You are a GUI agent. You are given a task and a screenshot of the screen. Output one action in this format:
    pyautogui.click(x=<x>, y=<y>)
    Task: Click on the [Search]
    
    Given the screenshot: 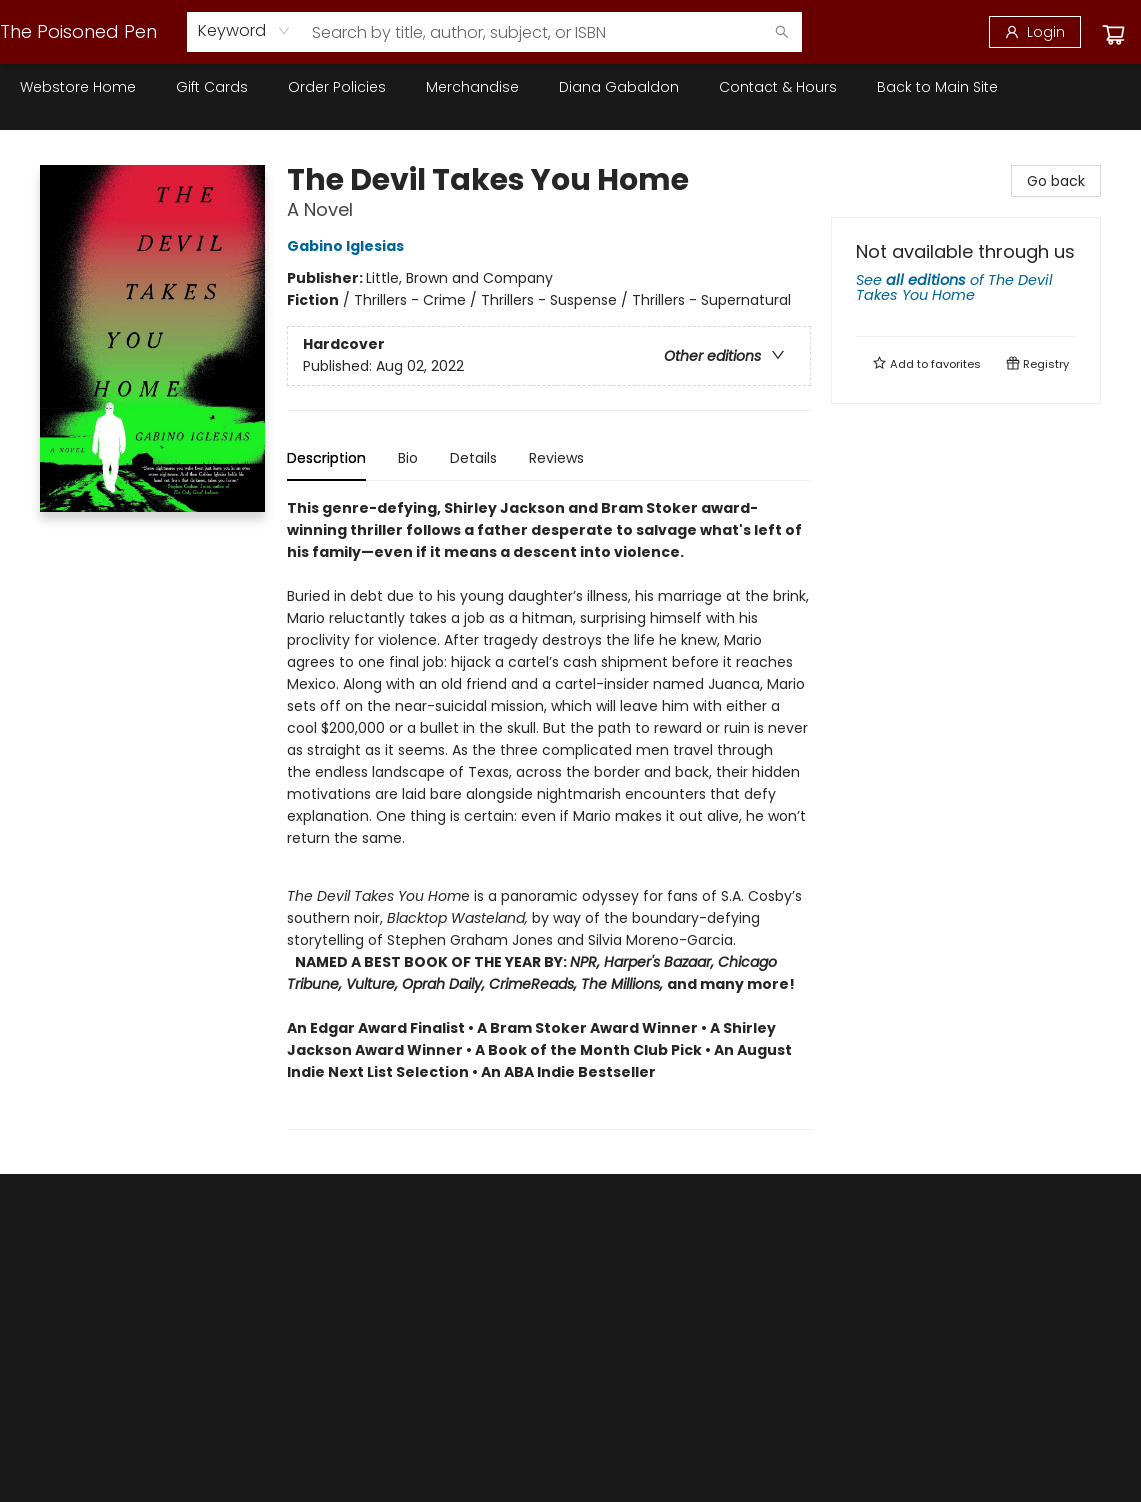 What is the action you would take?
    pyautogui.click(x=782, y=32)
    